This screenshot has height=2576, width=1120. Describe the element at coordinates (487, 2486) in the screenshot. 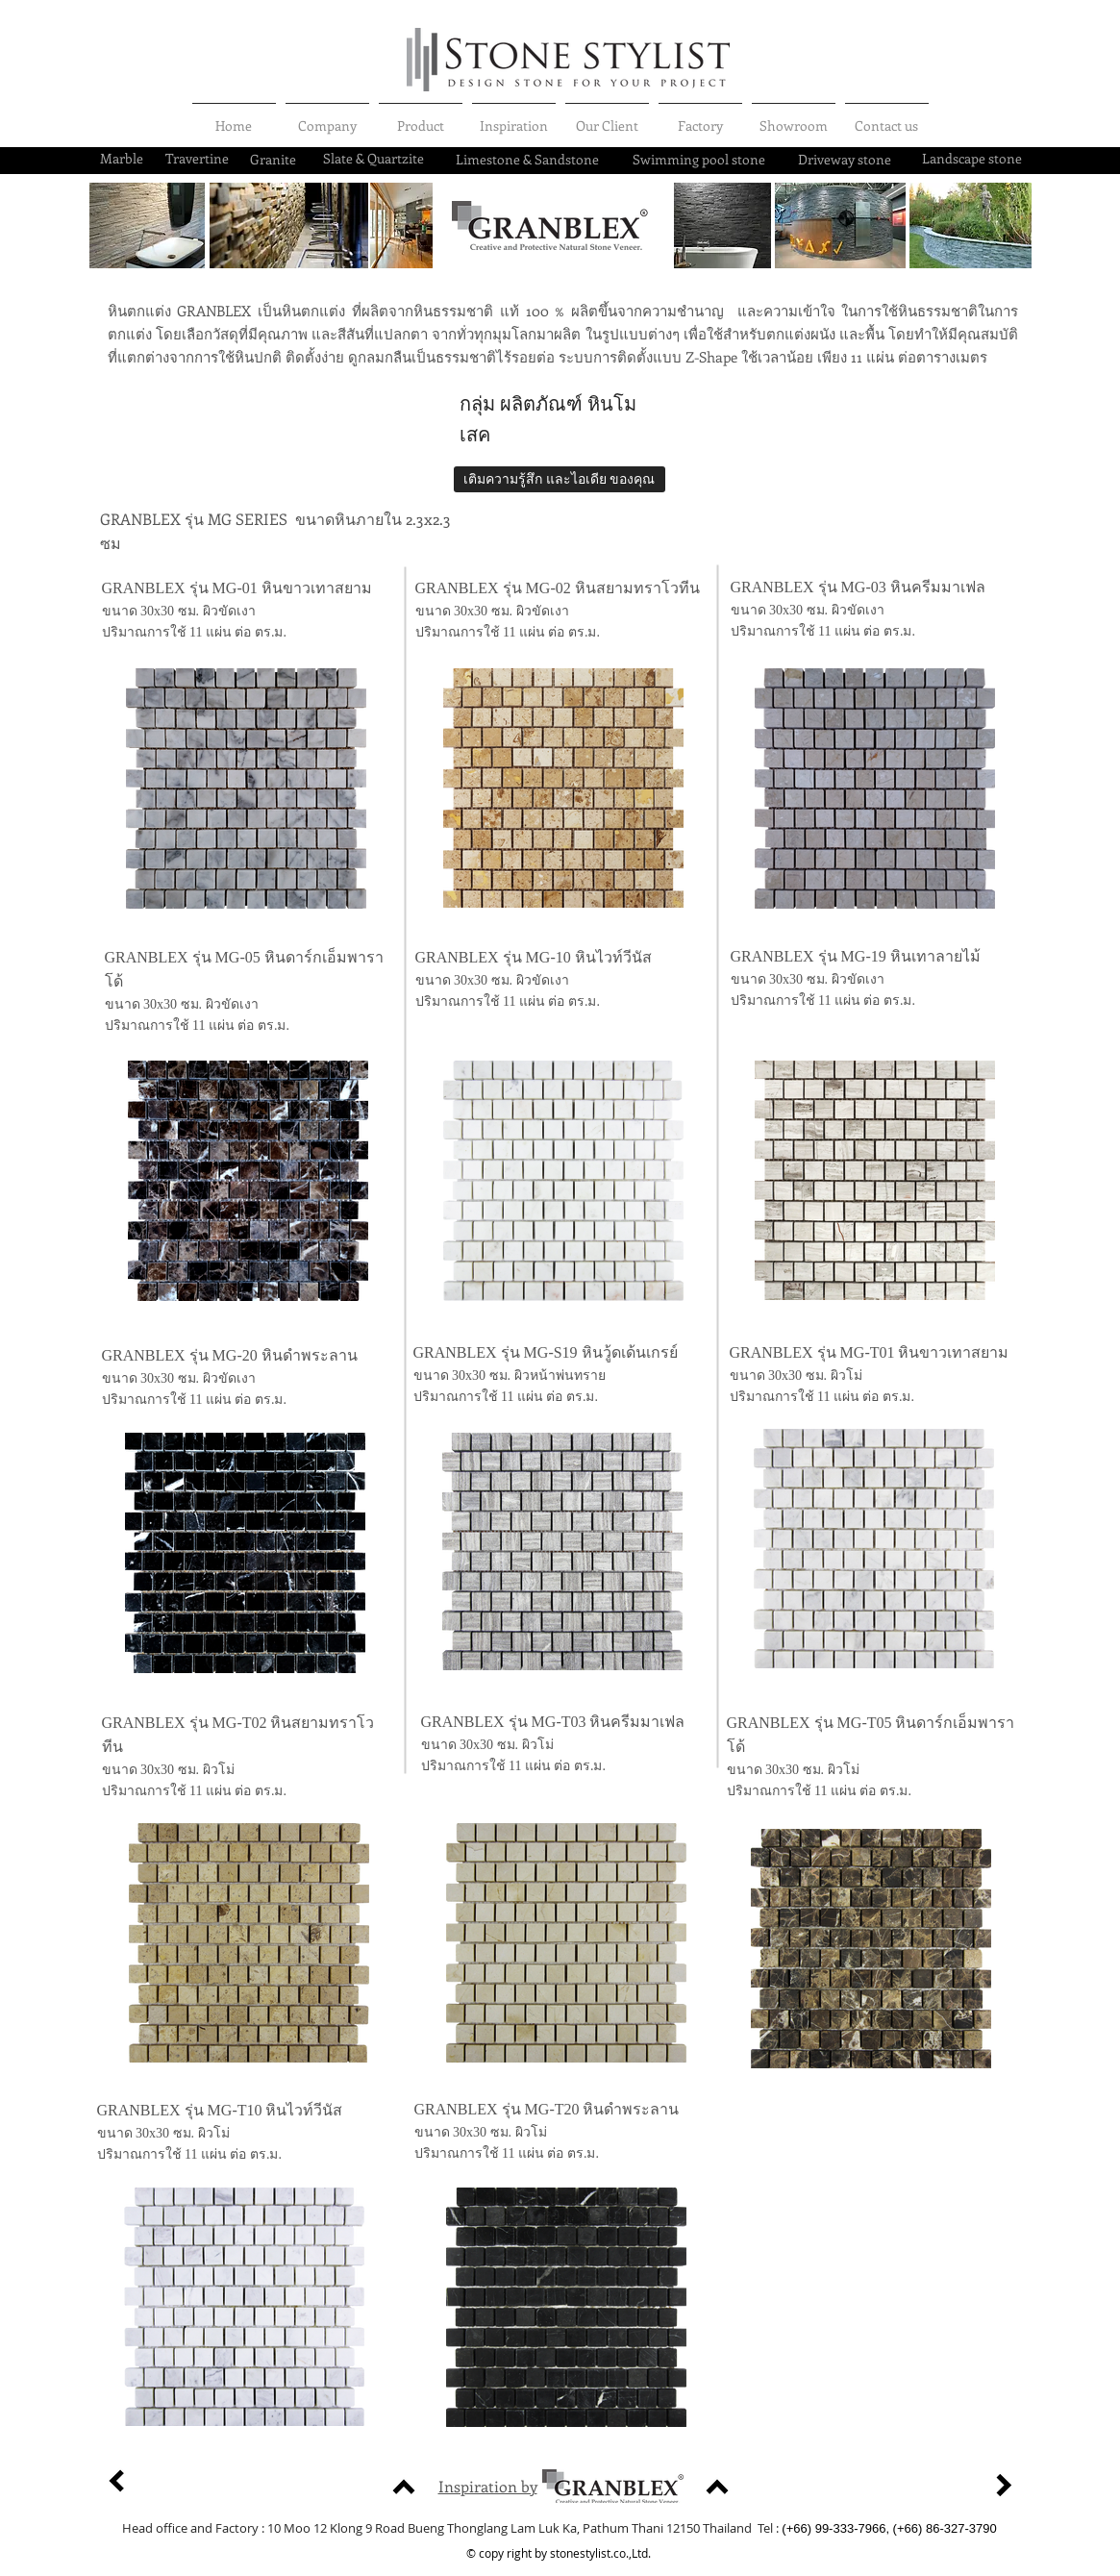

I see `Inspiration by` at that location.